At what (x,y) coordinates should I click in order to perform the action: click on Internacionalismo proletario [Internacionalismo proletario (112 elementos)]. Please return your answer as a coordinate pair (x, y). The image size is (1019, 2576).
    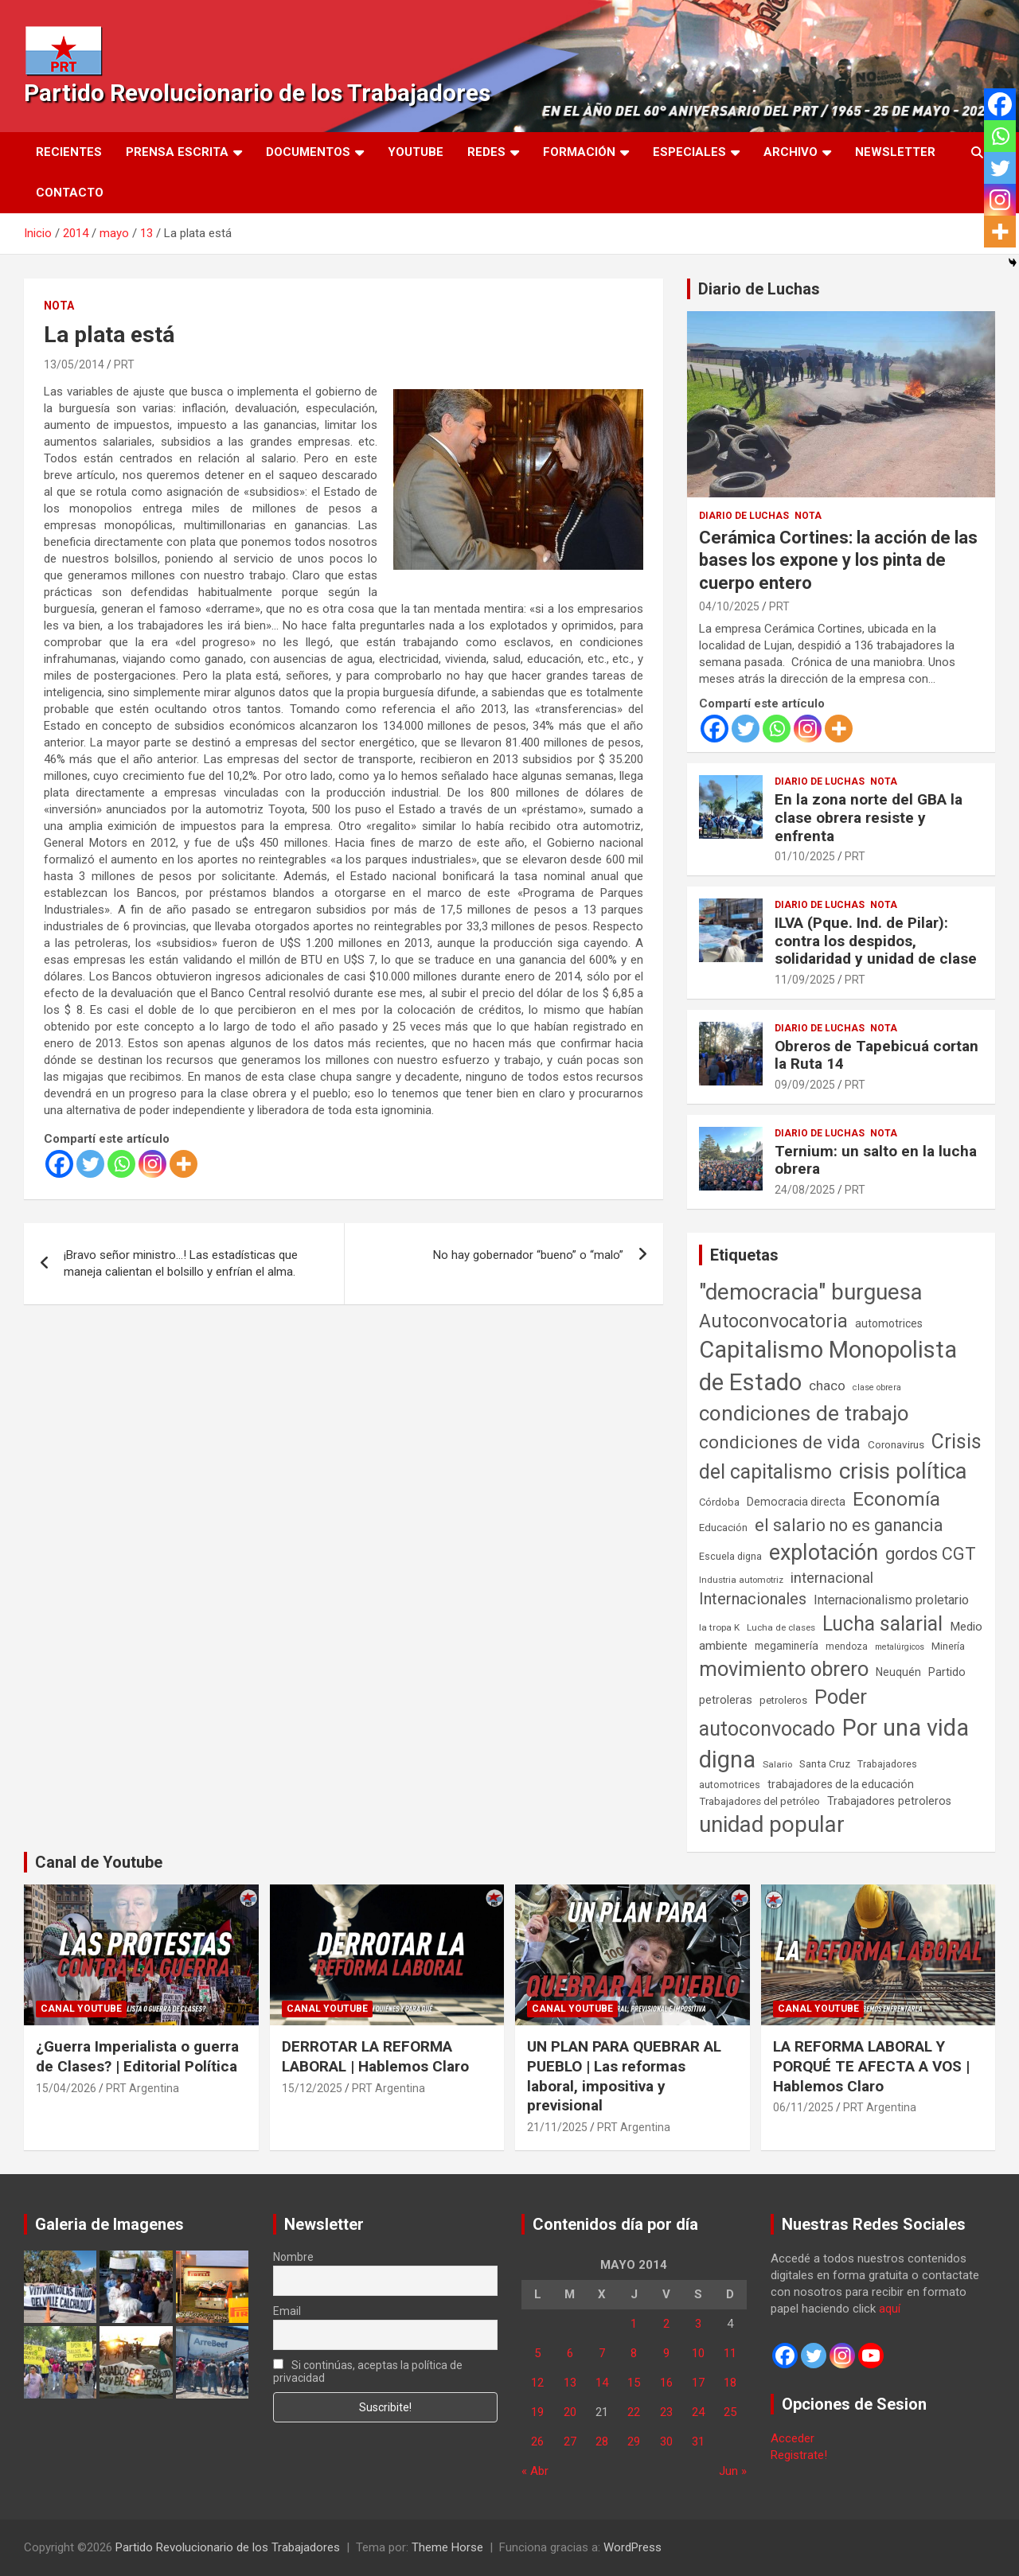
    Looking at the image, I should click on (891, 1600).